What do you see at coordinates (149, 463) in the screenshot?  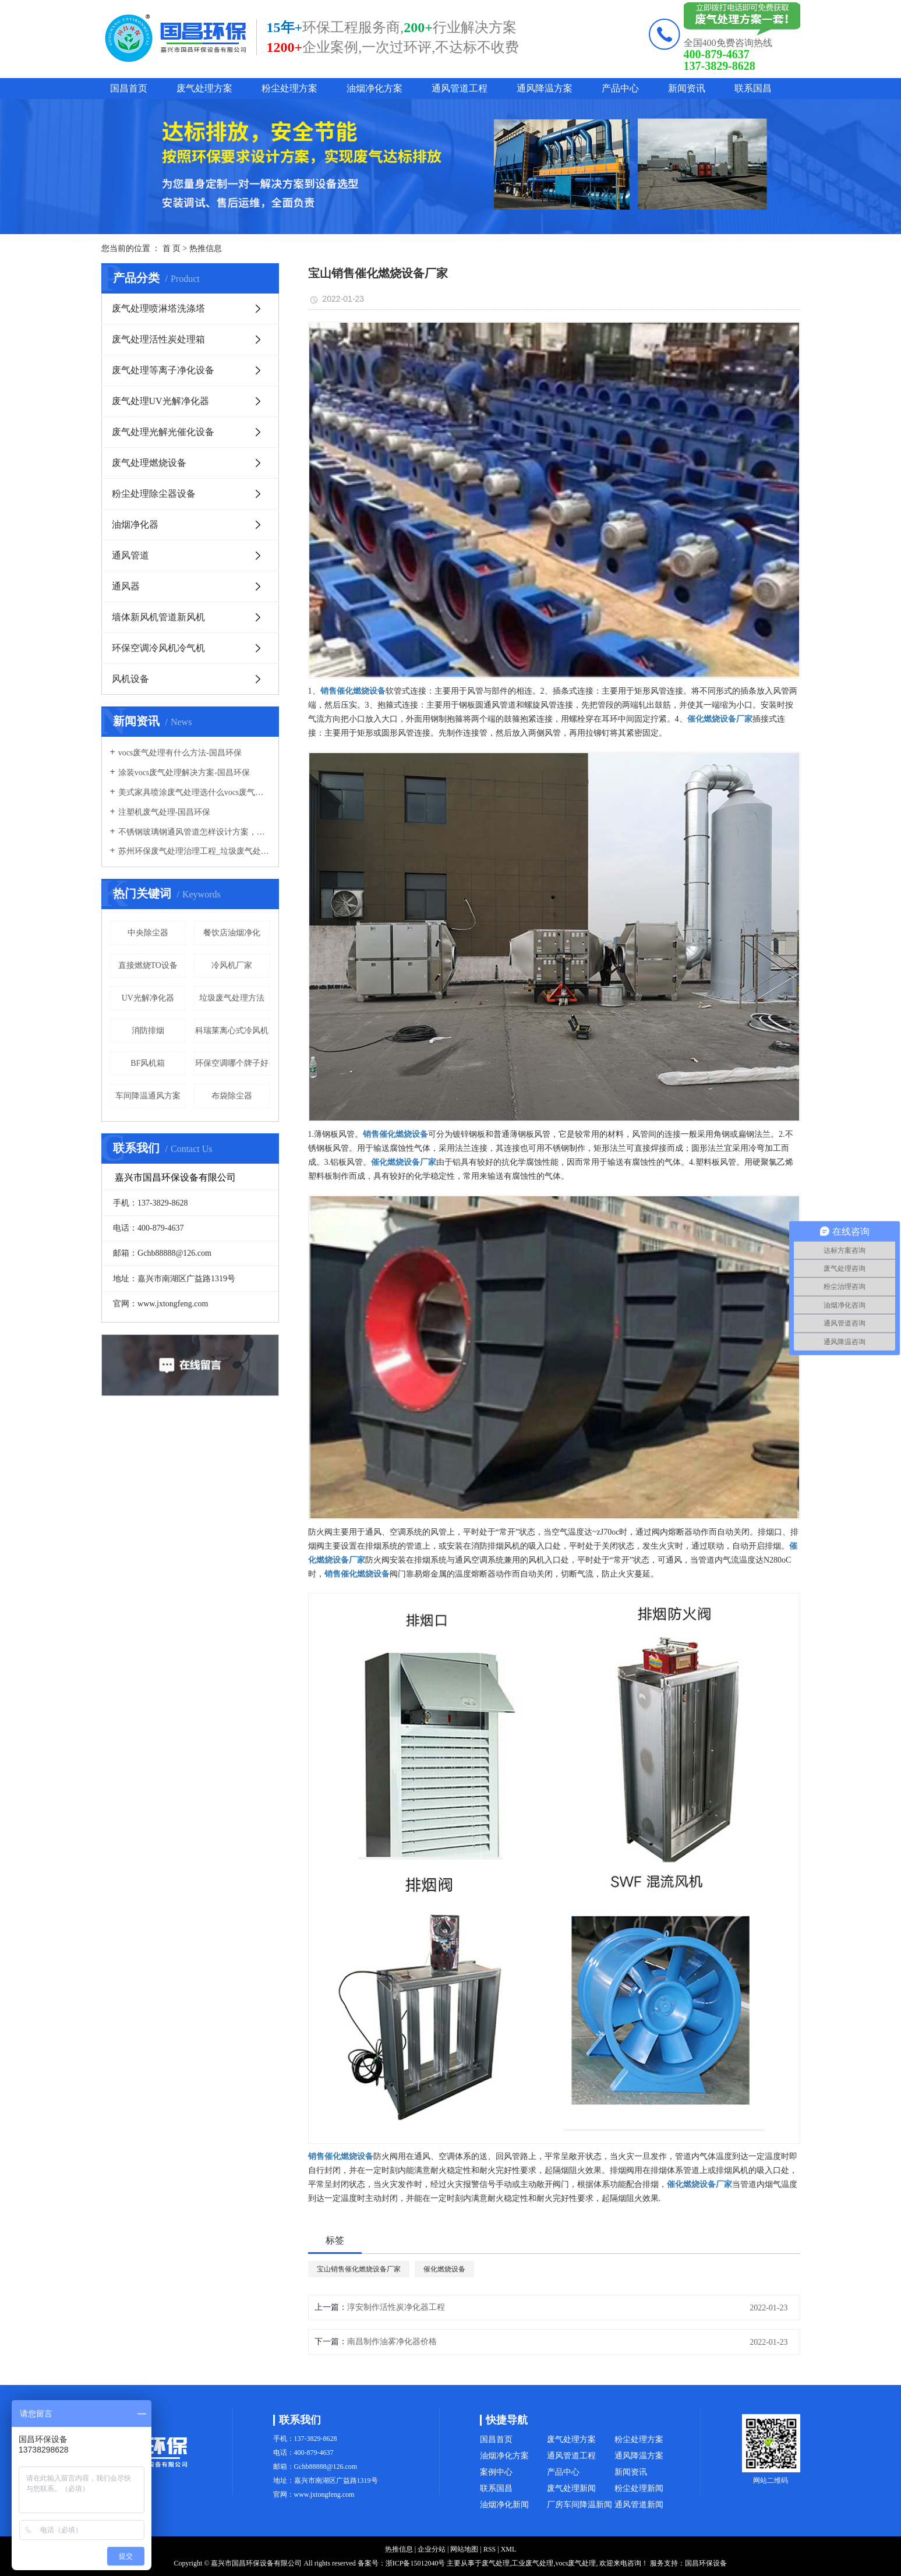 I see `废气处理燃烧设备` at bounding box center [149, 463].